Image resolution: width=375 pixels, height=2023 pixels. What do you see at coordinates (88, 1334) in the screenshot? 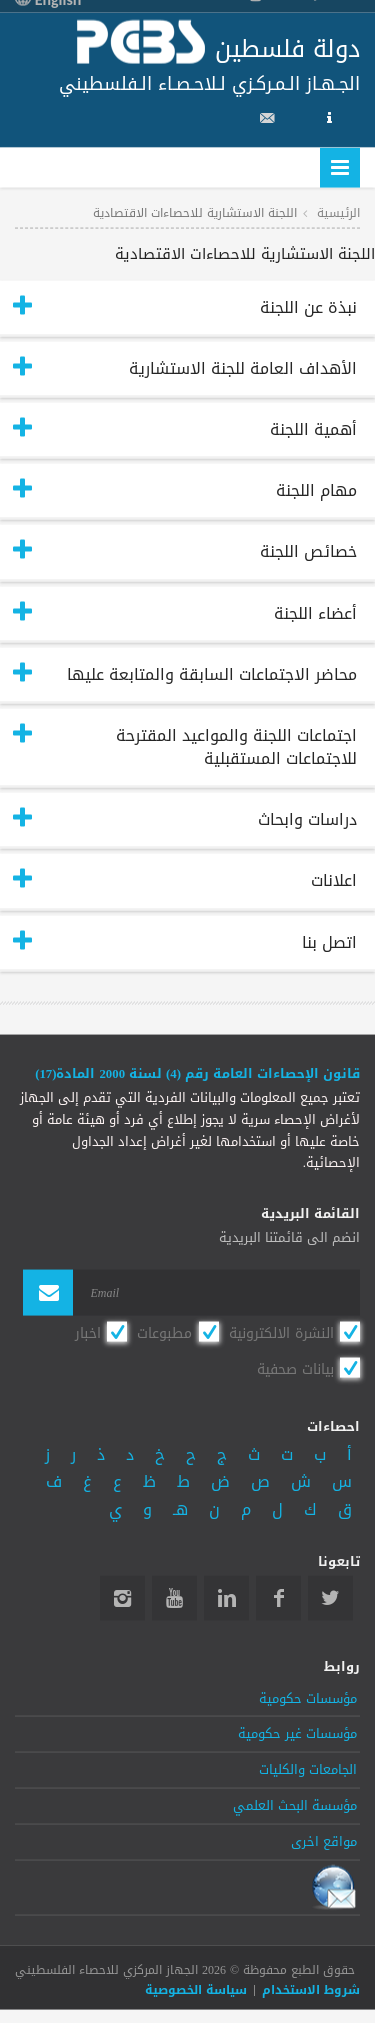
I see `اخبار` at bounding box center [88, 1334].